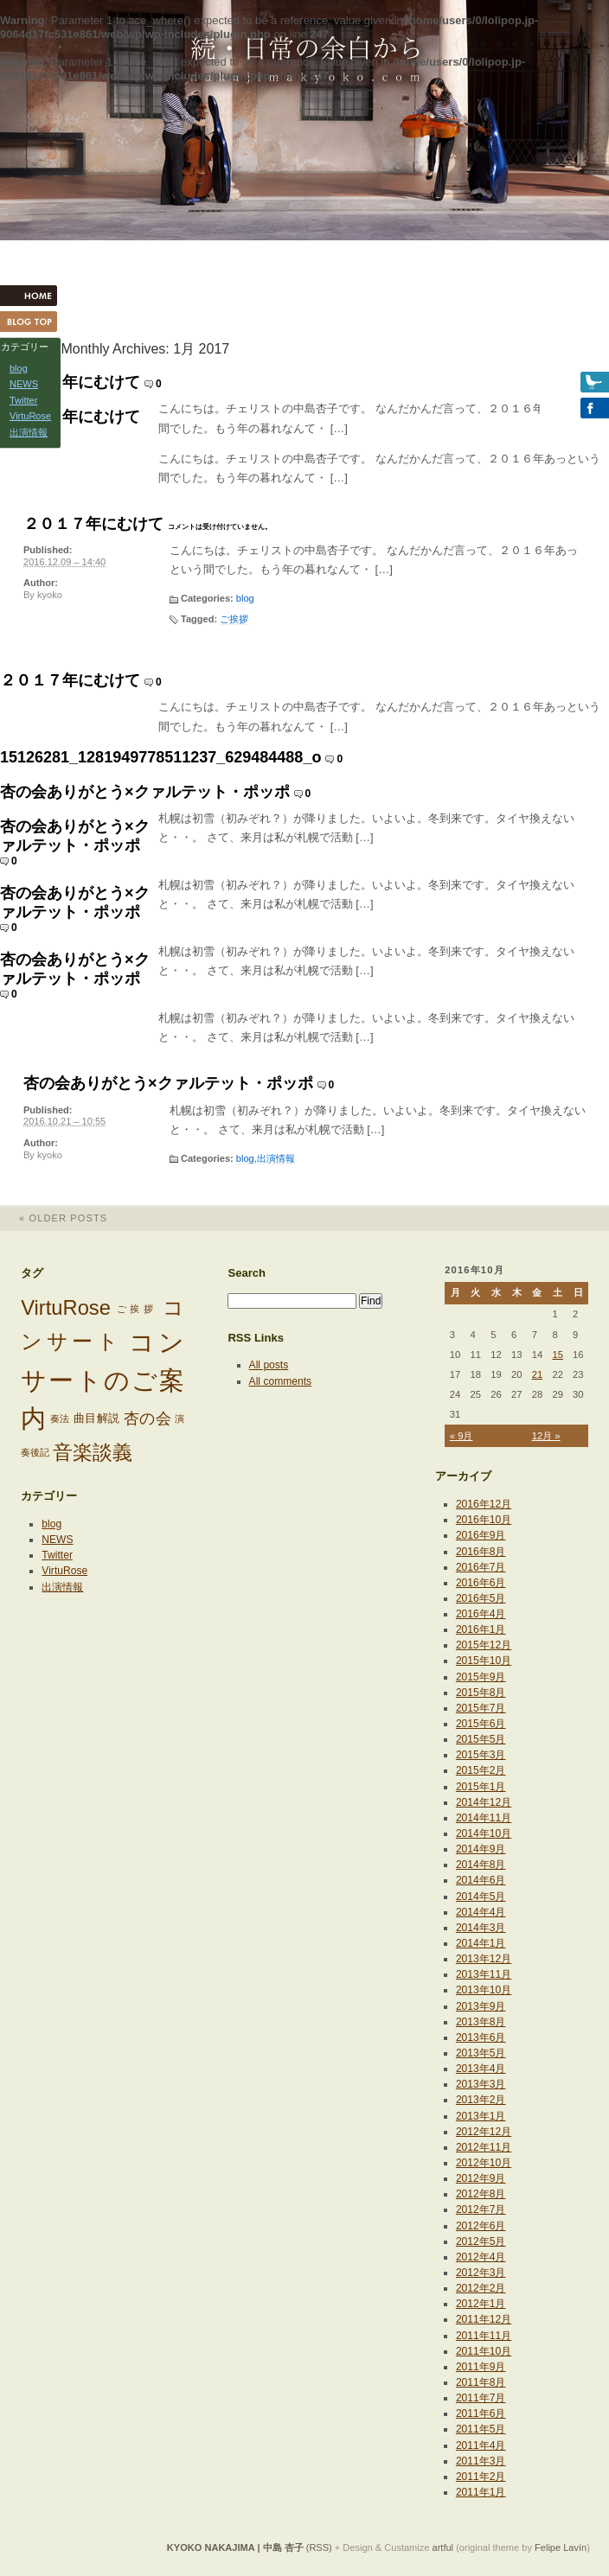 This screenshot has height=2576, width=609. Describe the element at coordinates (483, 2132) in the screenshot. I see `2012年12月` at that location.